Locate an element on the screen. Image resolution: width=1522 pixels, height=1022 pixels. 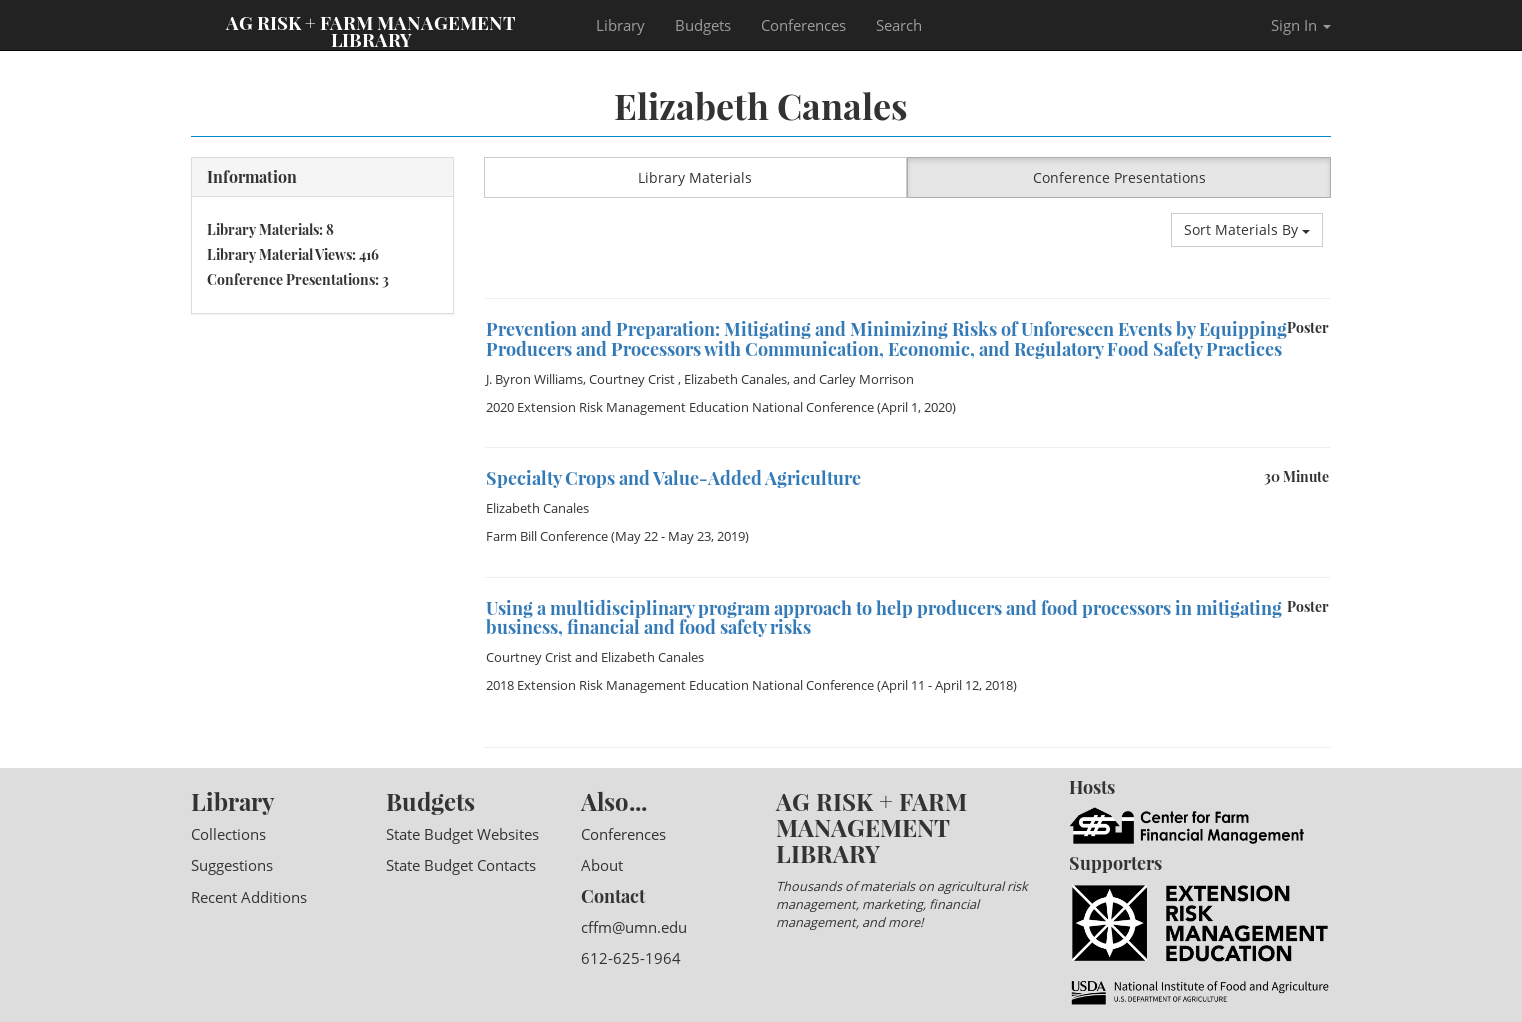
Farm Bill Conference is located at coordinates (547, 536).